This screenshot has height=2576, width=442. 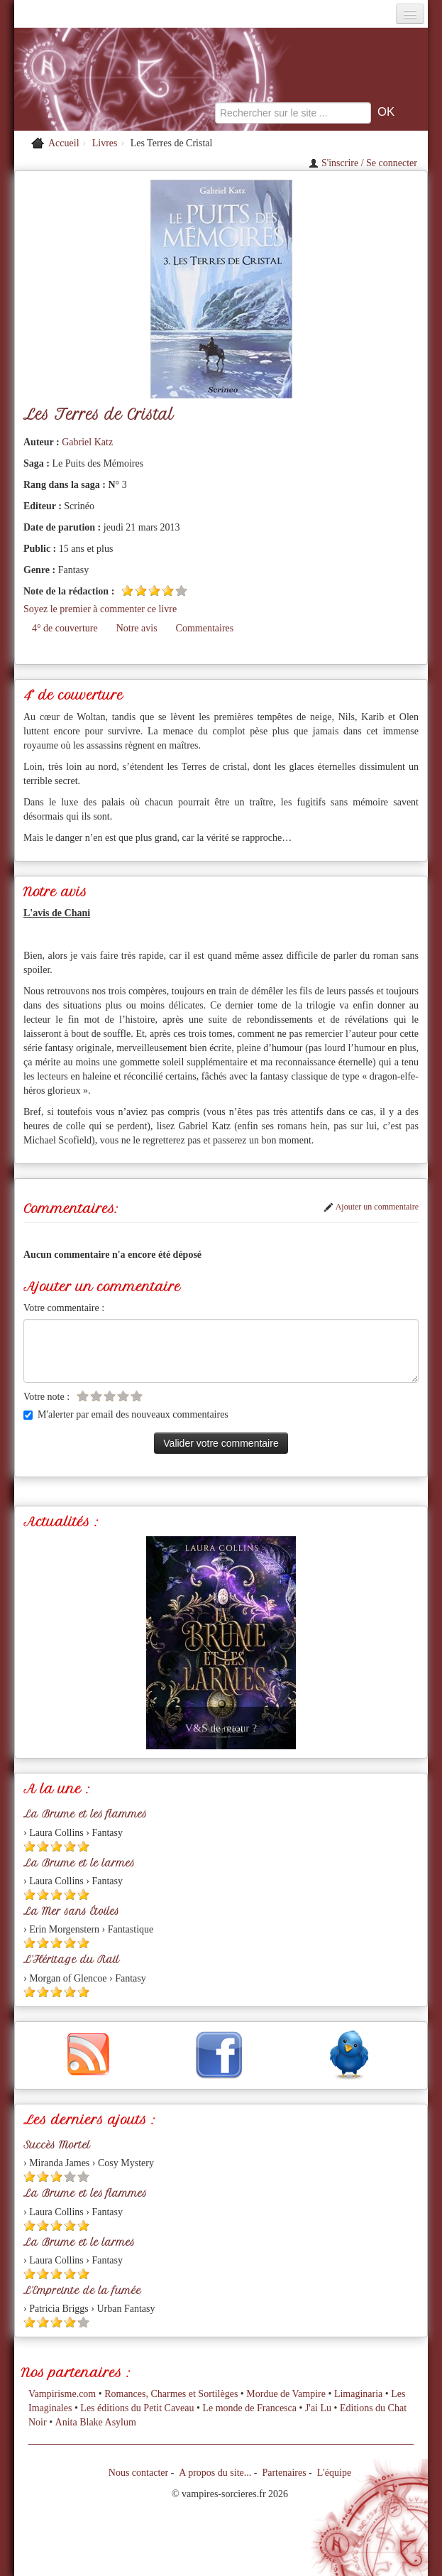 What do you see at coordinates (358, 2393) in the screenshot?
I see `Limaginaria` at bounding box center [358, 2393].